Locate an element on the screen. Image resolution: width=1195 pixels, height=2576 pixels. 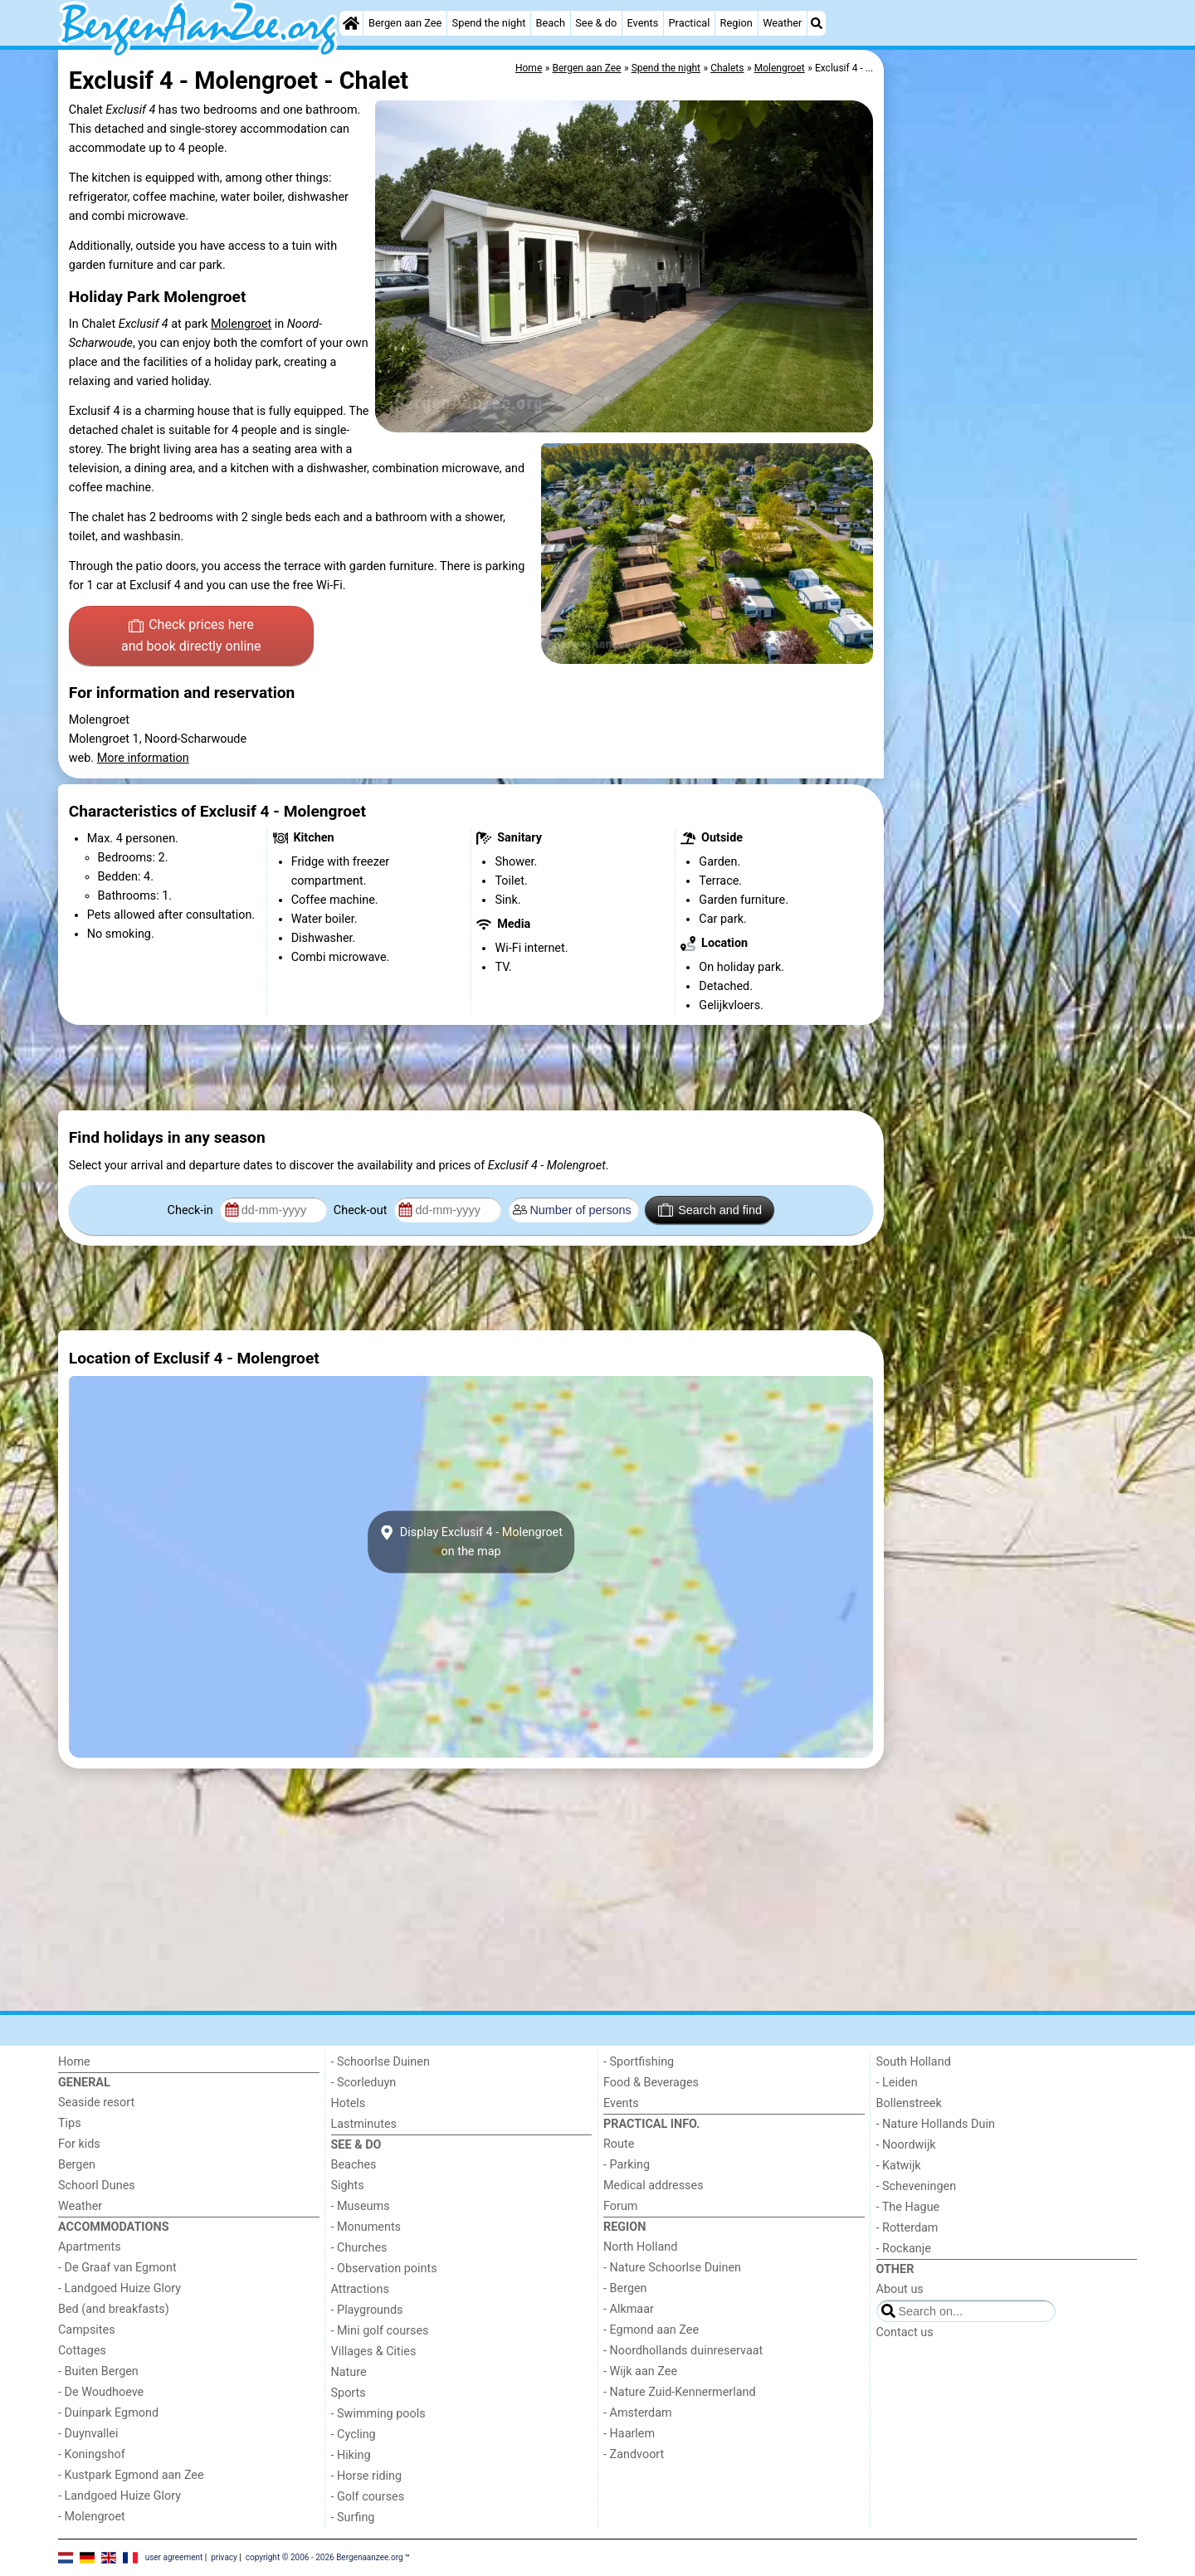
- Museums is located at coordinates (360, 2206).